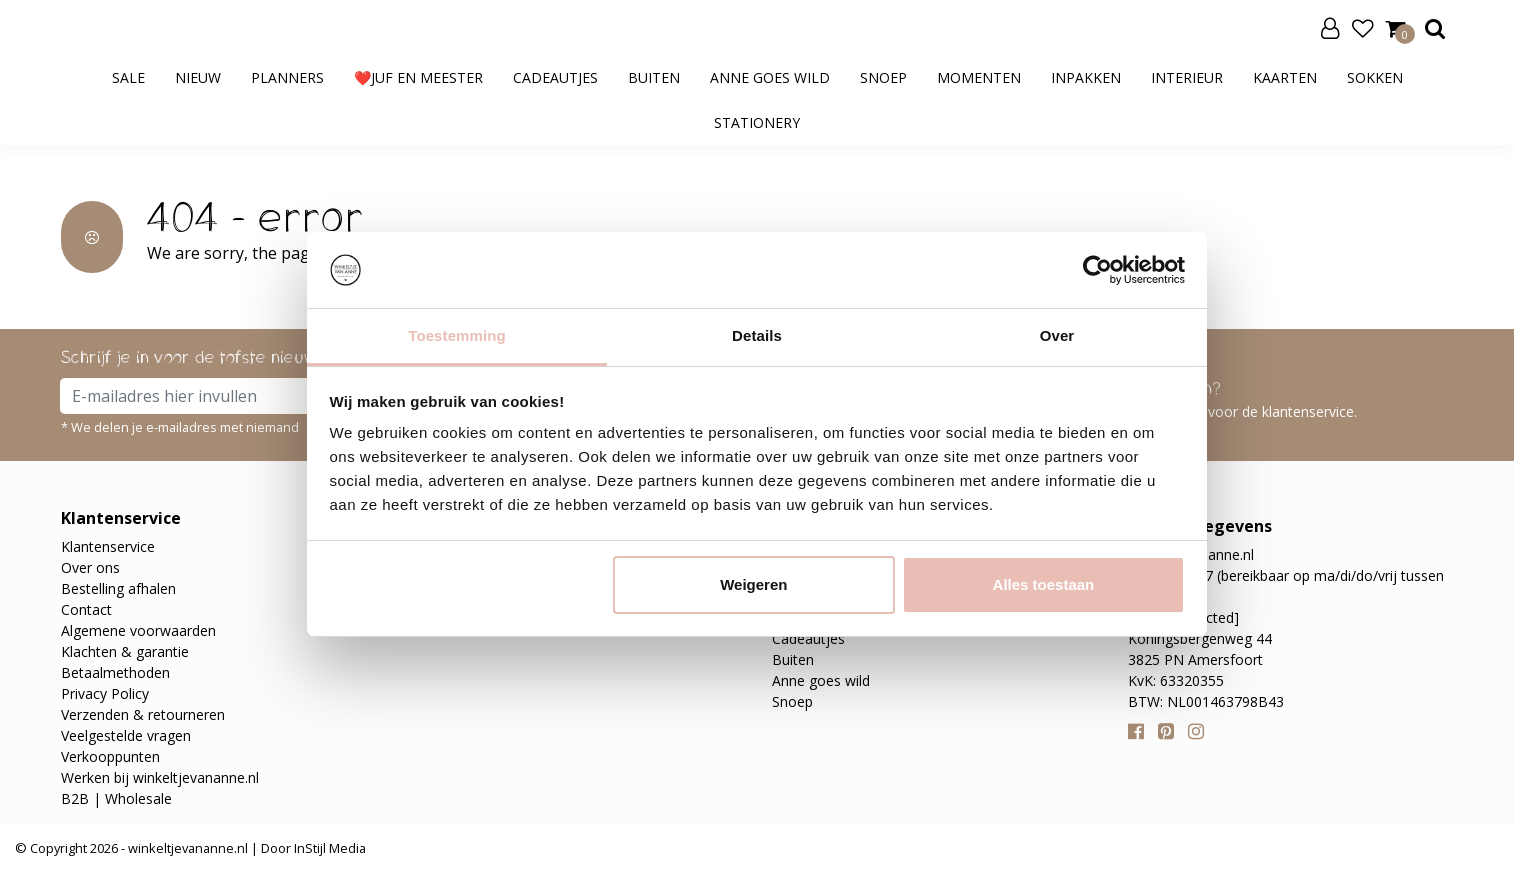  What do you see at coordinates (418, 77) in the screenshot?
I see `❤️Juf en meester` at bounding box center [418, 77].